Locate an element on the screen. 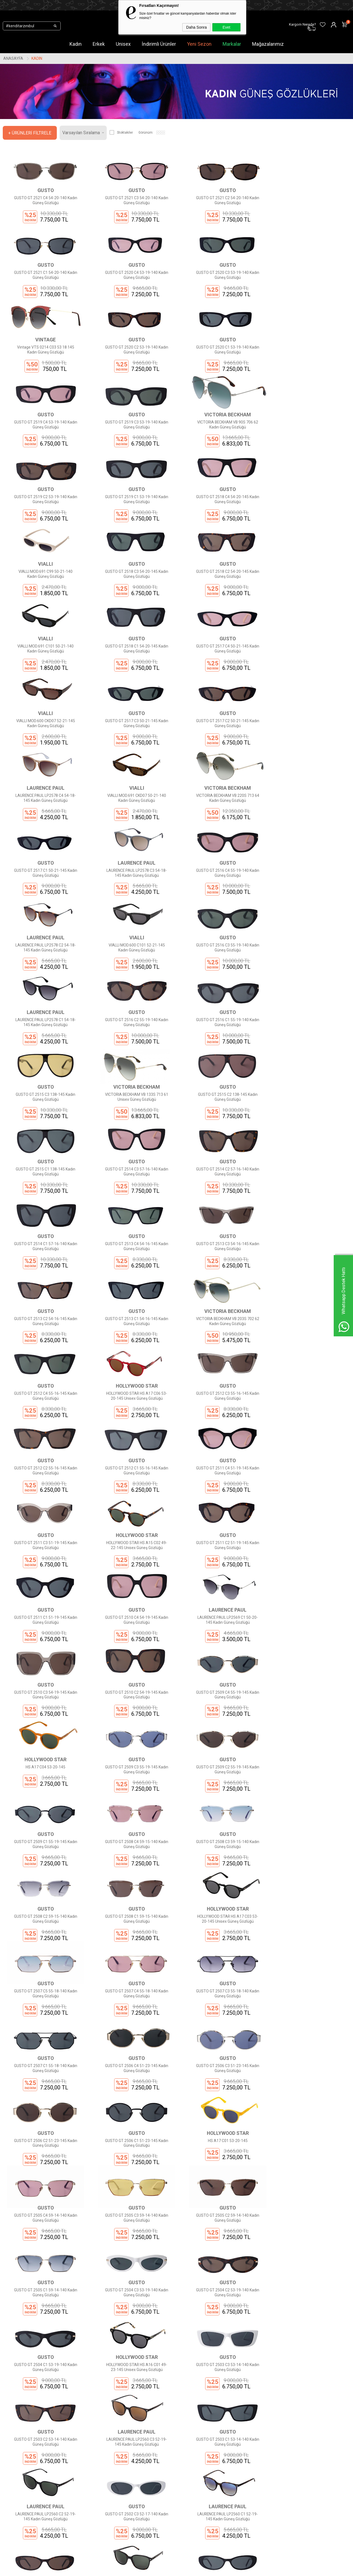 The height and width of the screenshot is (2576, 353). GUSTO GT 2506 C1 51-23-145 Kadın Güneş Gözlüğü is located at coordinates (309, 1759).